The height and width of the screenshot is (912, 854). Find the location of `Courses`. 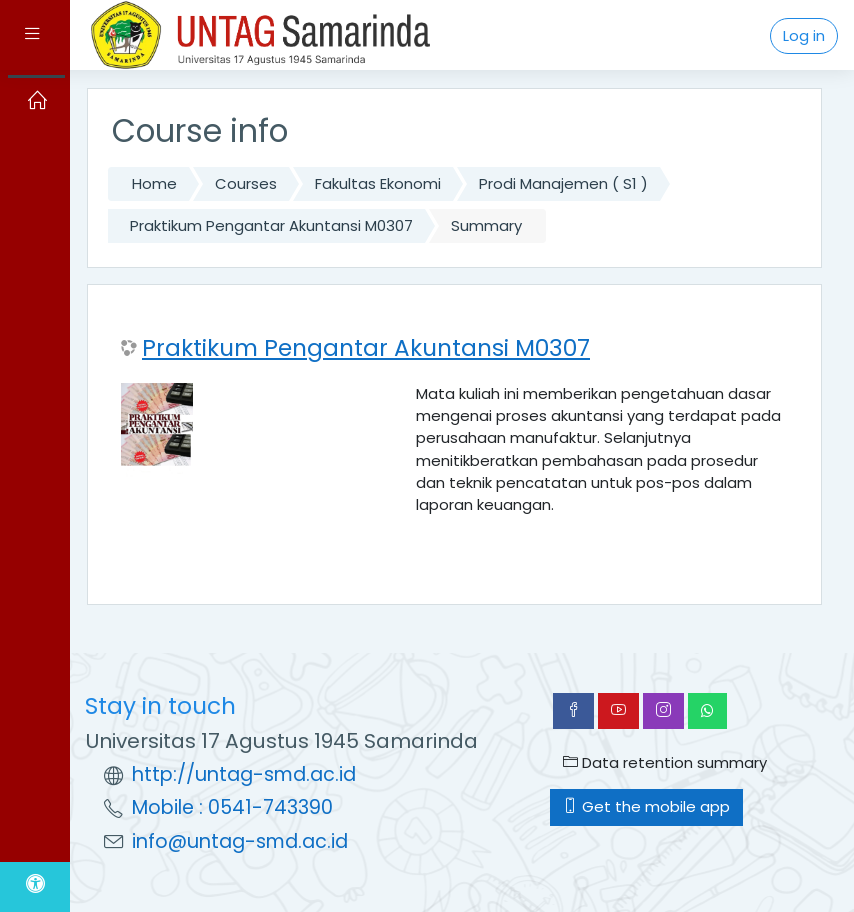

Courses is located at coordinates (246, 183).